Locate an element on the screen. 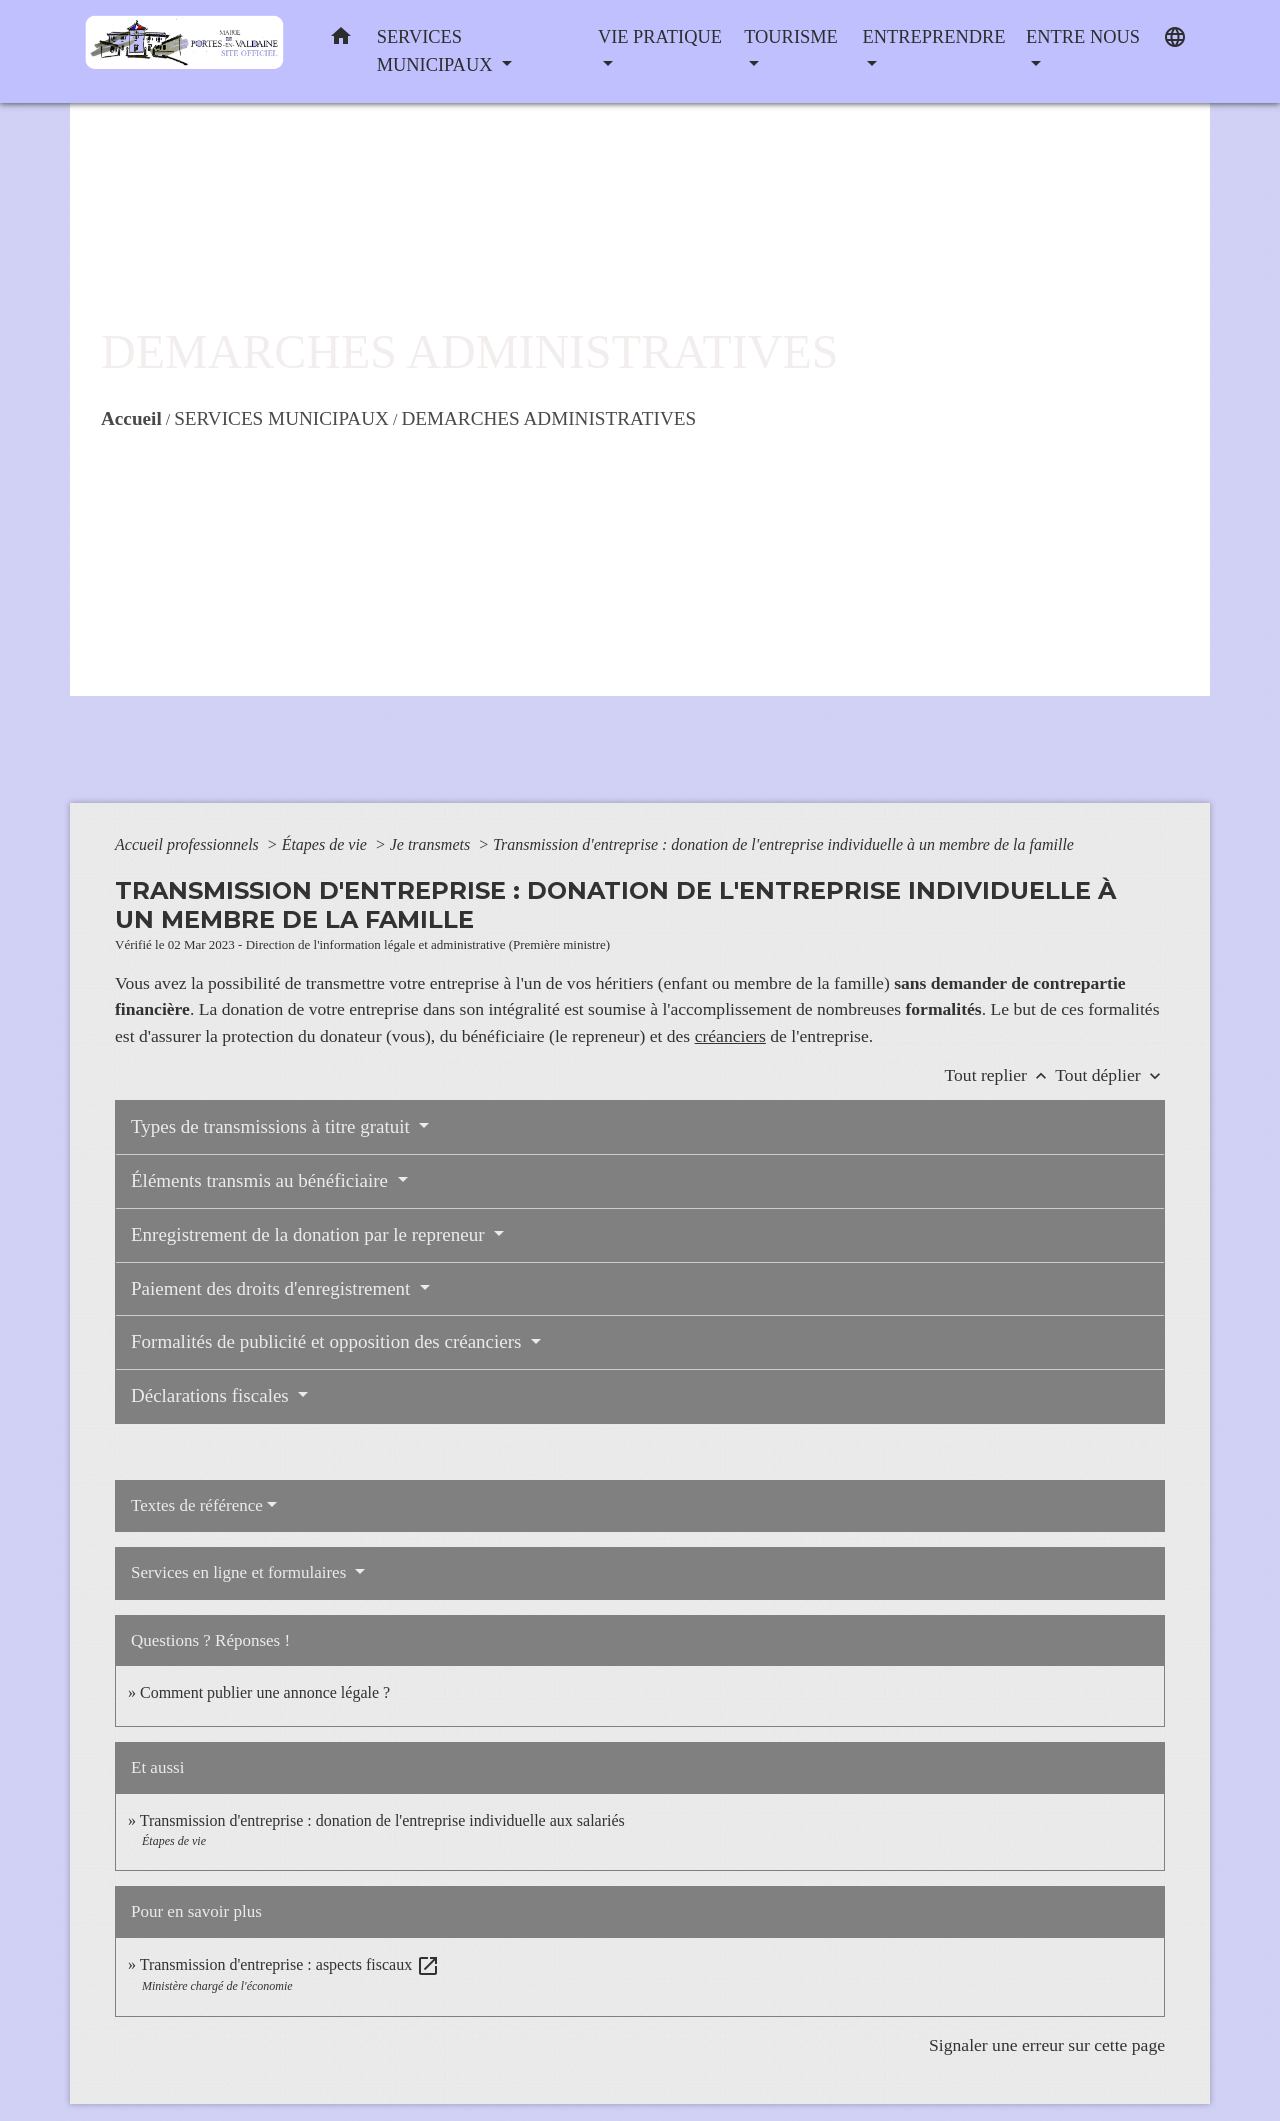 This screenshot has height=2121, width=1280. Tout replier is located at coordinates (1000, 1075).